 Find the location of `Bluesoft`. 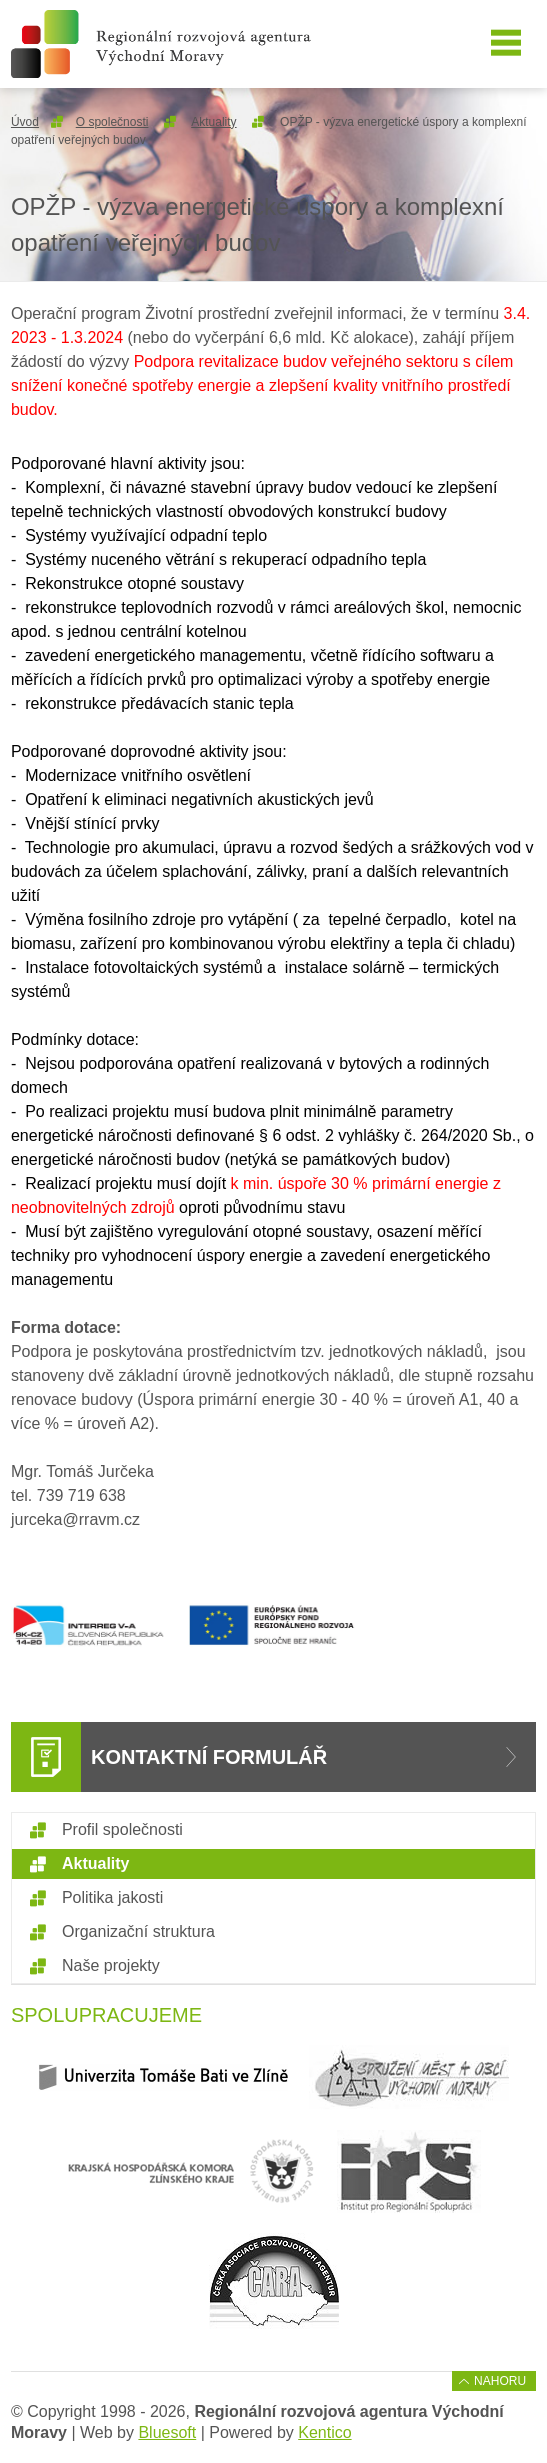

Bluesoft is located at coordinates (167, 2432).